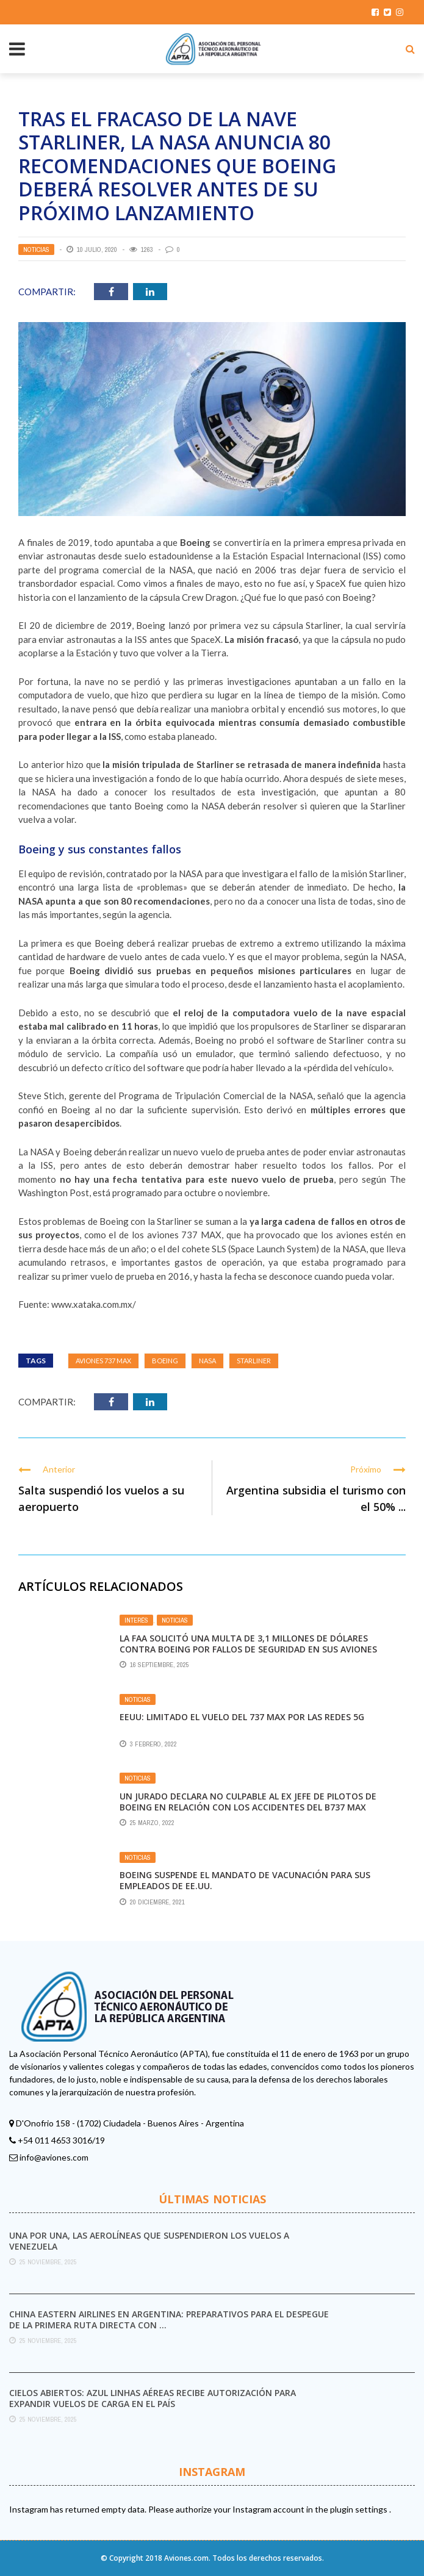 Image resolution: width=424 pixels, height=2576 pixels. What do you see at coordinates (242, 1717) in the screenshot?
I see `EEUU: limitado el vuelo del 737 Max por las redes 5G` at bounding box center [242, 1717].